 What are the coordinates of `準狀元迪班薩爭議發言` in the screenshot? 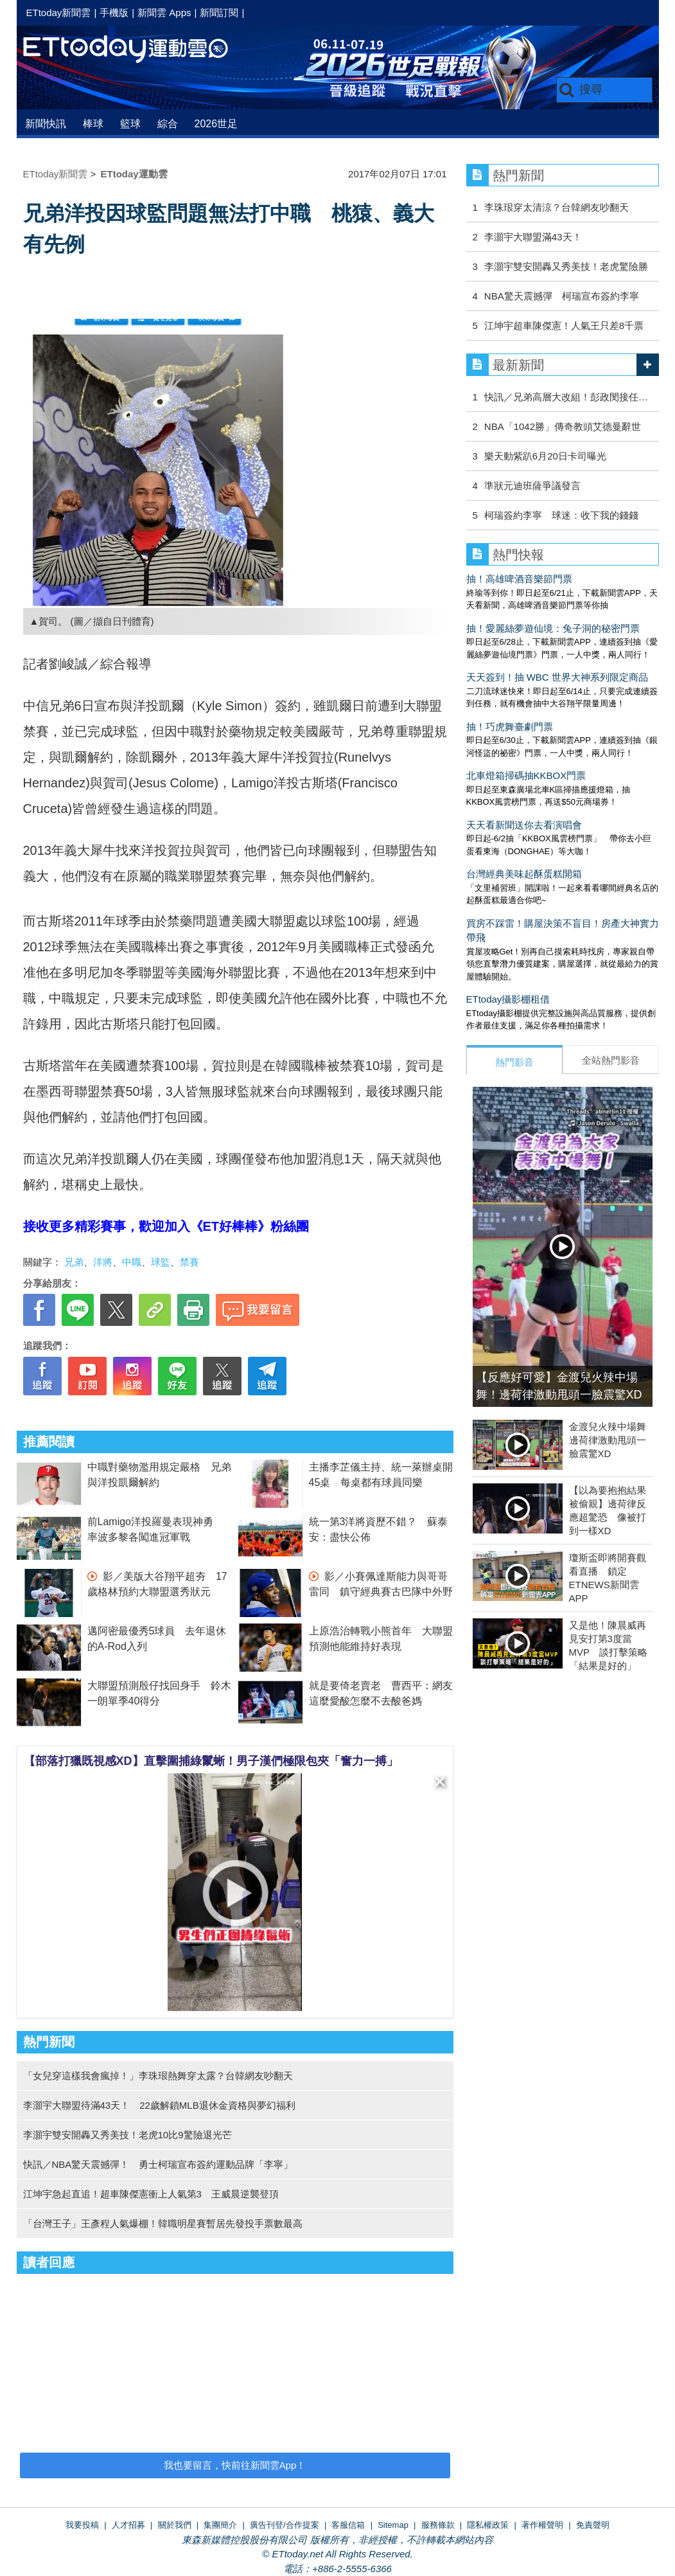 It's located at (532, 485).